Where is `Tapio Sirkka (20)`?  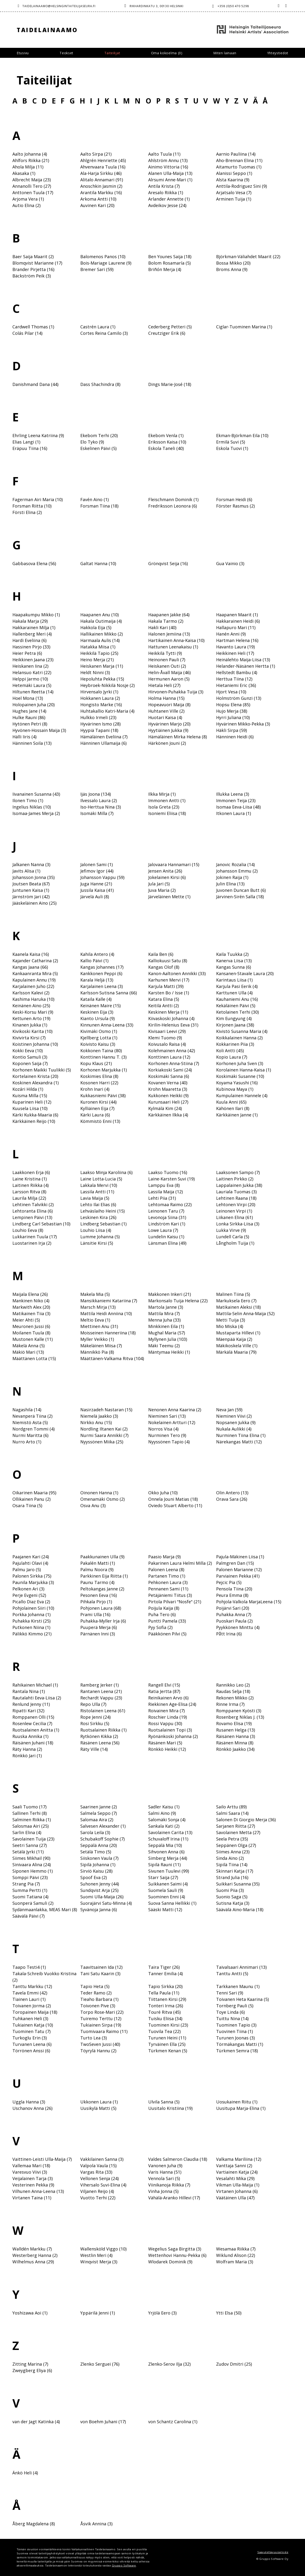 Tapio Sirkka (20) is located at coordinates (165, 1986).